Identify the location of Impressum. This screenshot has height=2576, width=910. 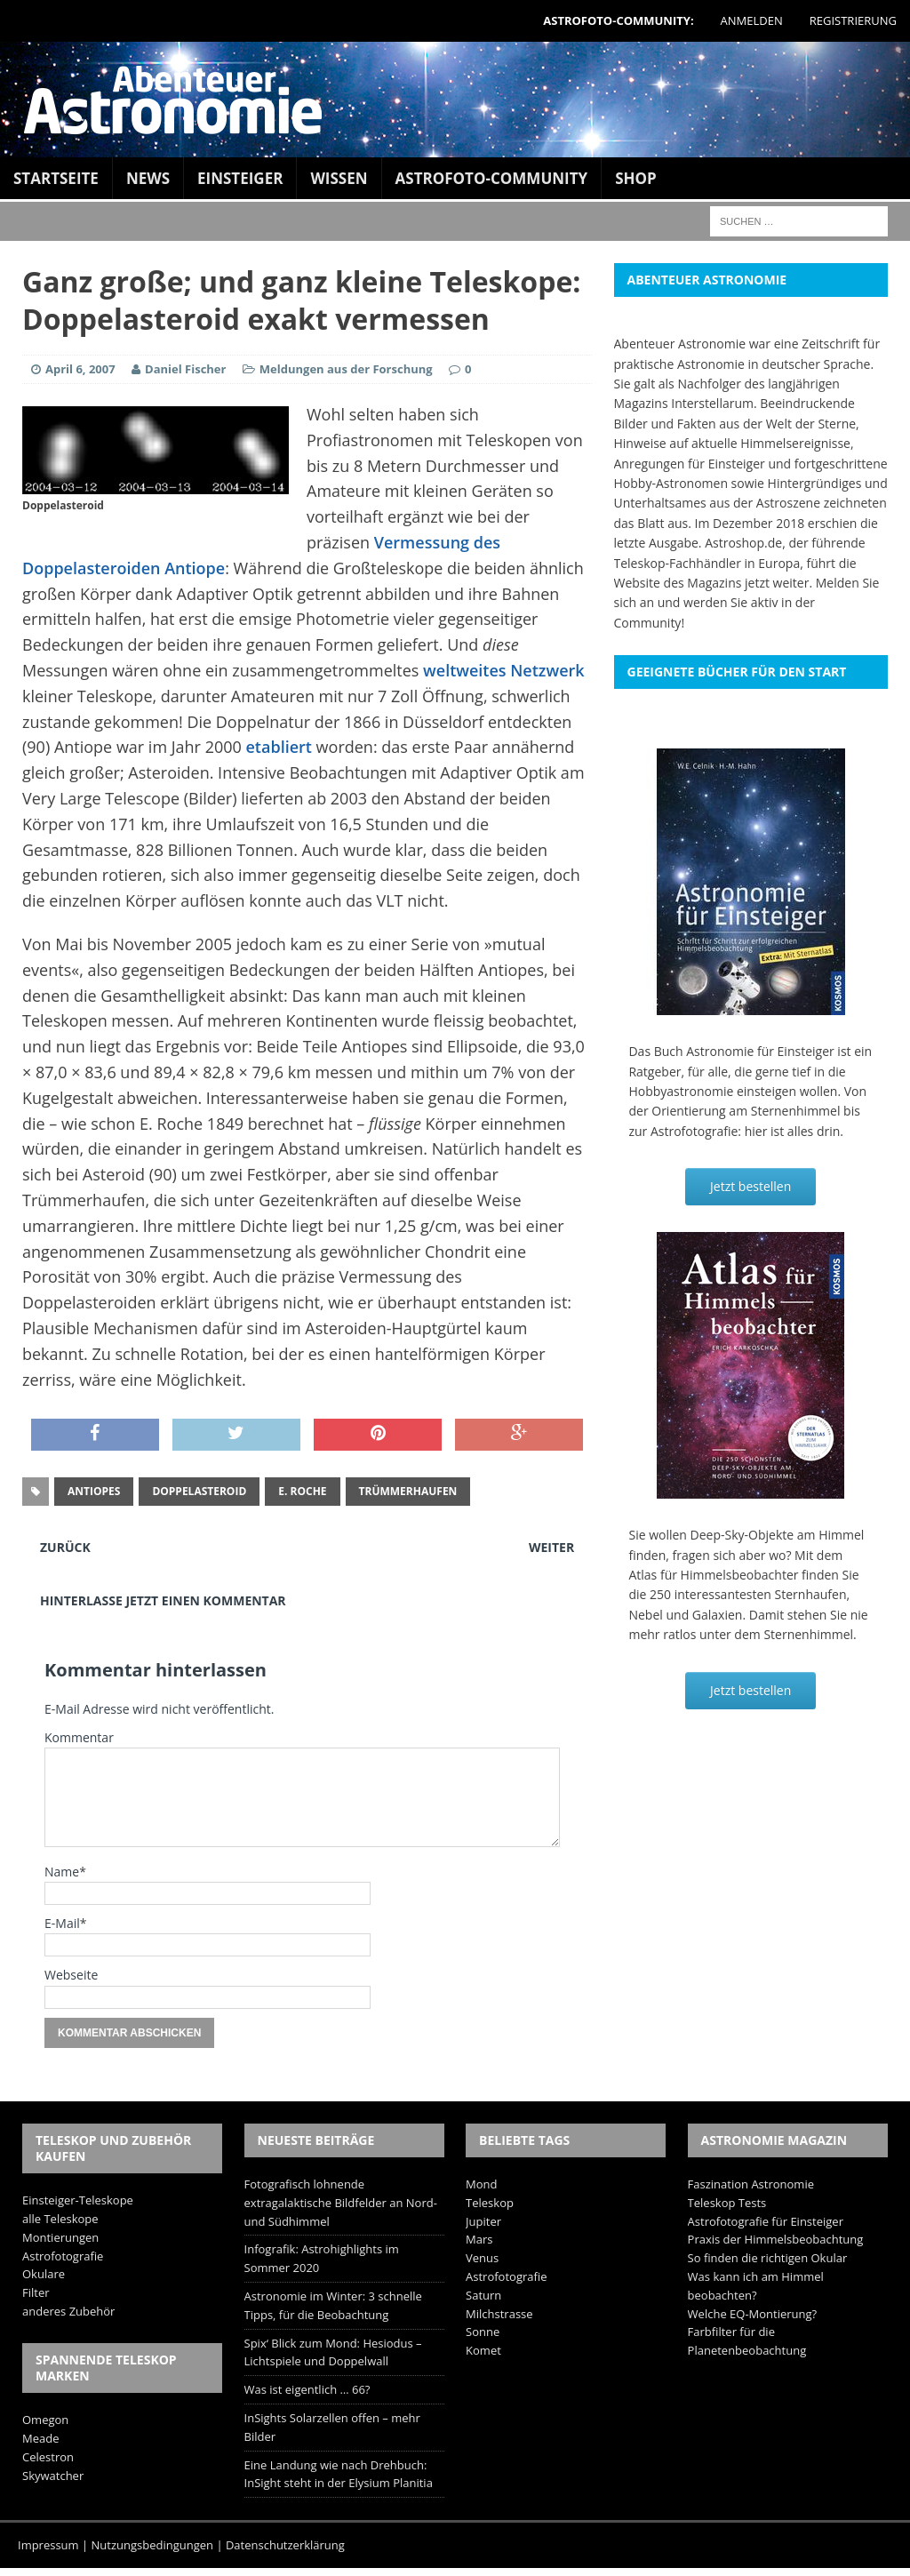
(48, 2545).